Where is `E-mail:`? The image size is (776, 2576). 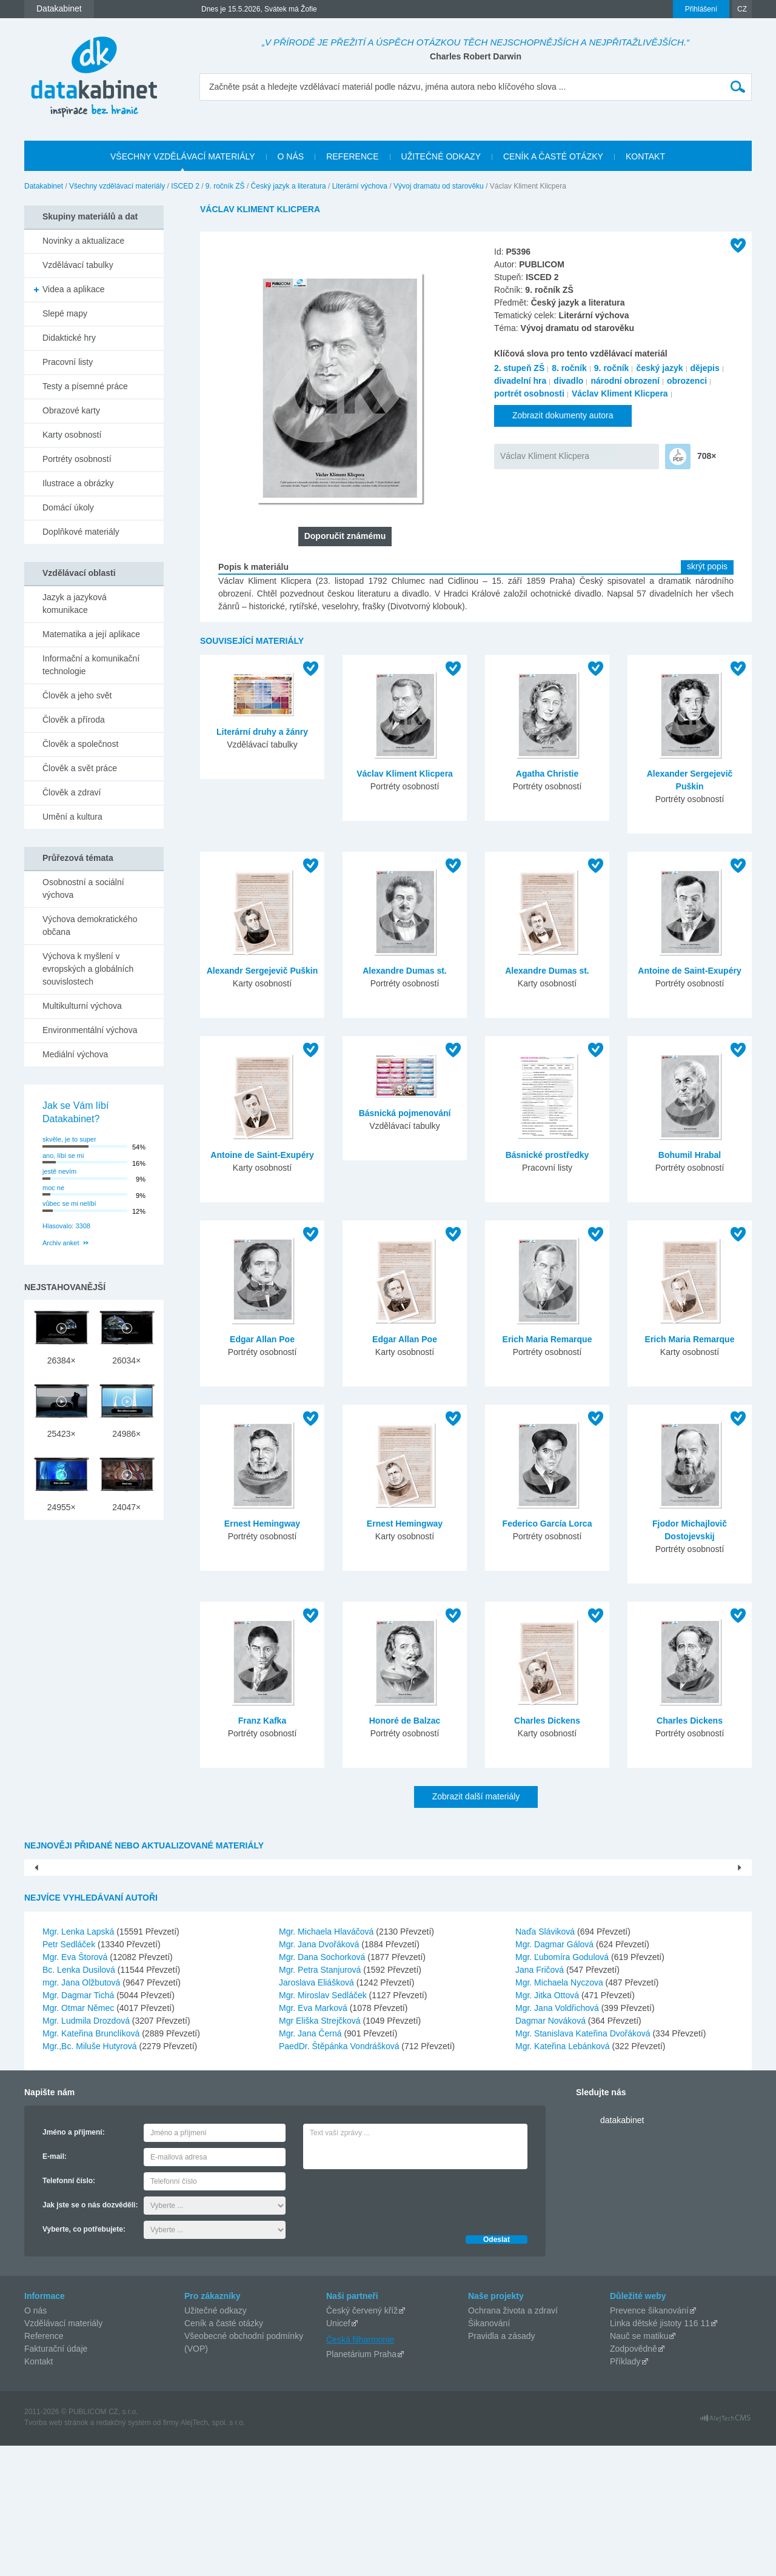 E-mail: is located at coordinates (54, 2287).